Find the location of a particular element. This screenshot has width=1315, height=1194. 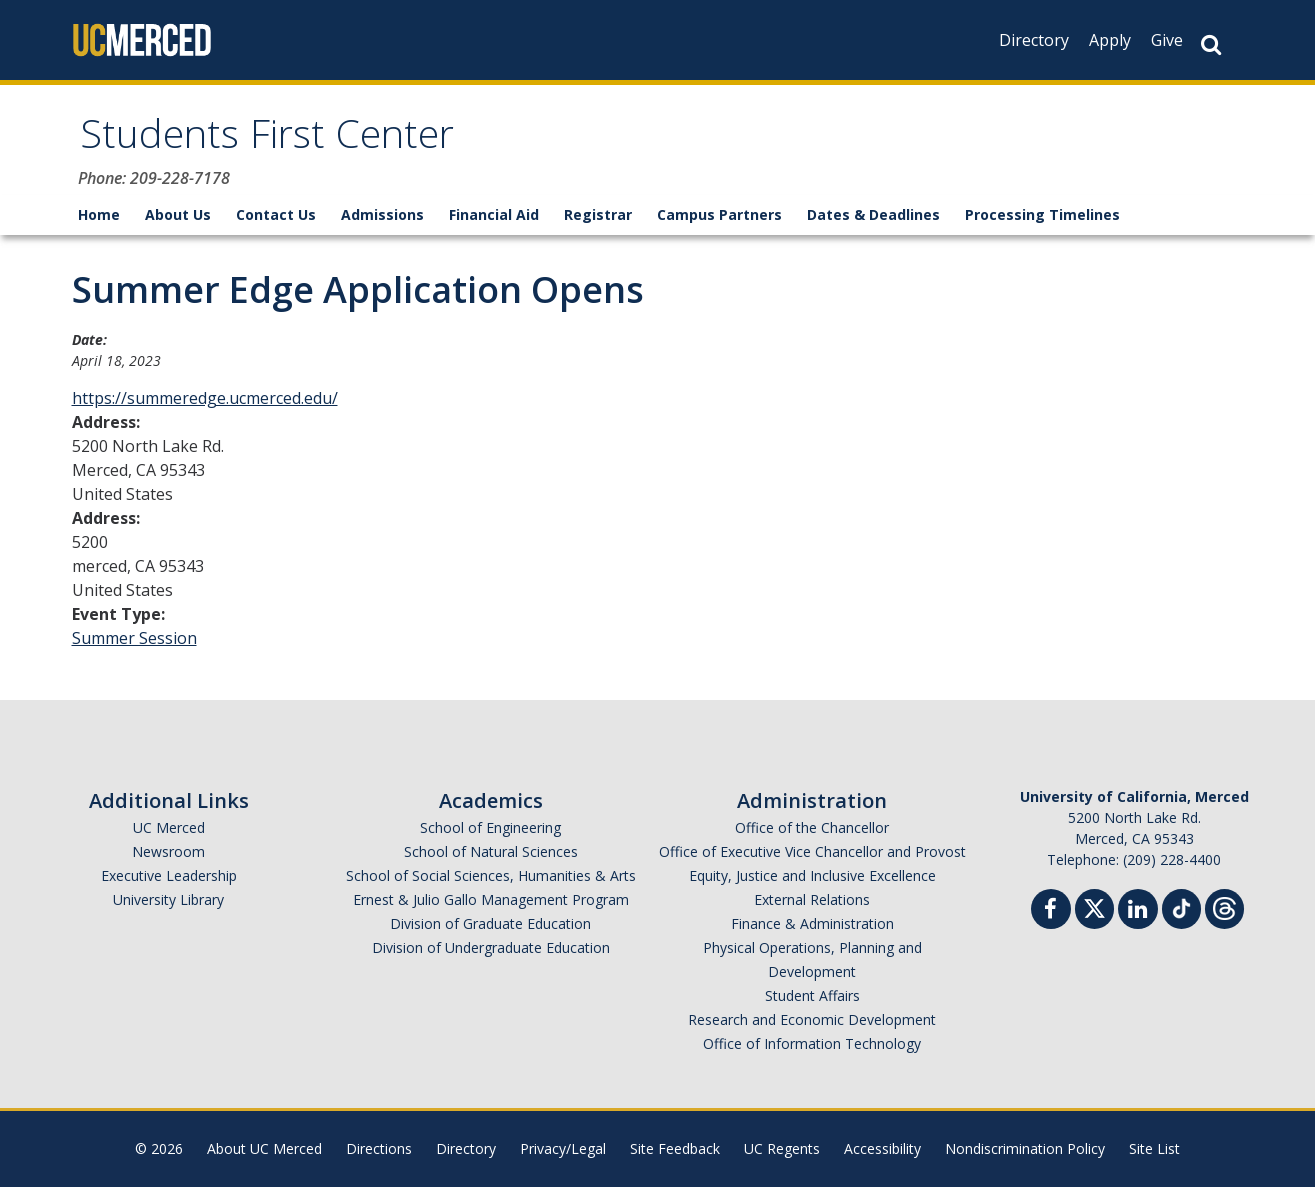

University Library is located at coordinates (168, 906).